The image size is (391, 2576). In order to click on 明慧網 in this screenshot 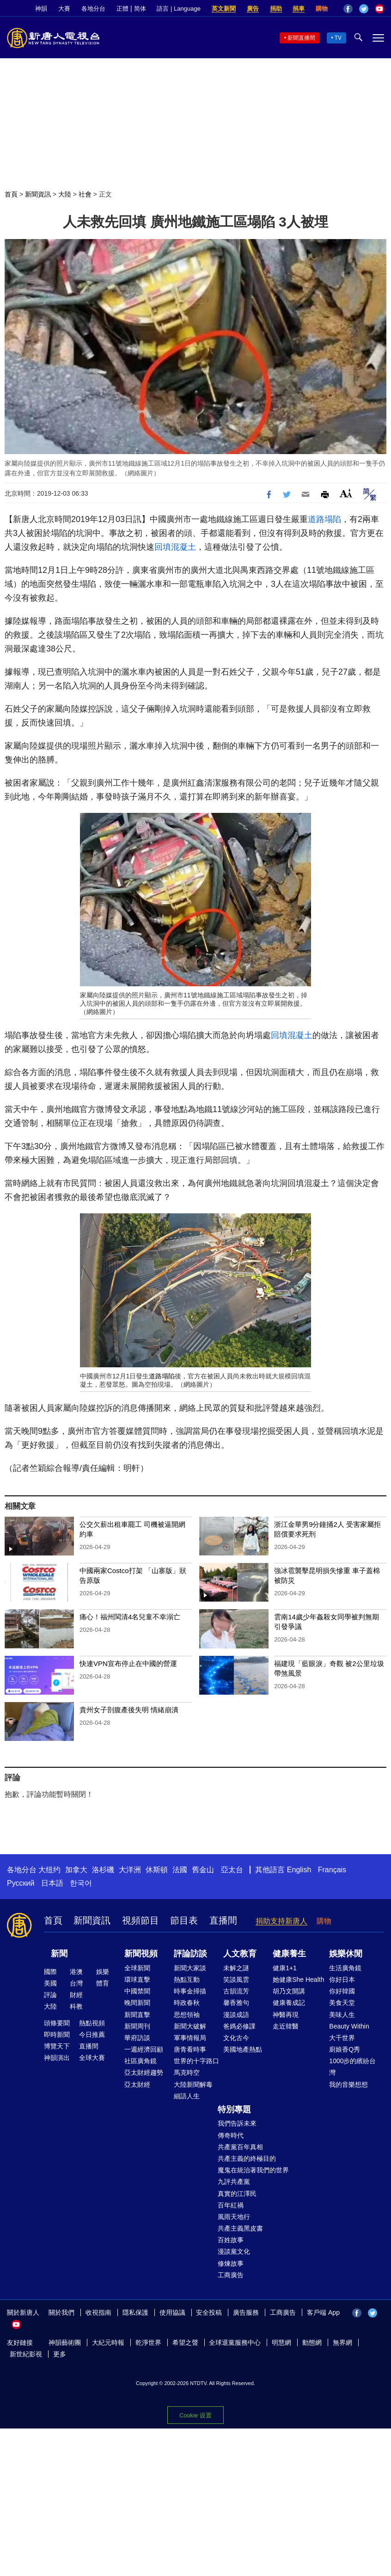, I will do `click(281, 2342)`.